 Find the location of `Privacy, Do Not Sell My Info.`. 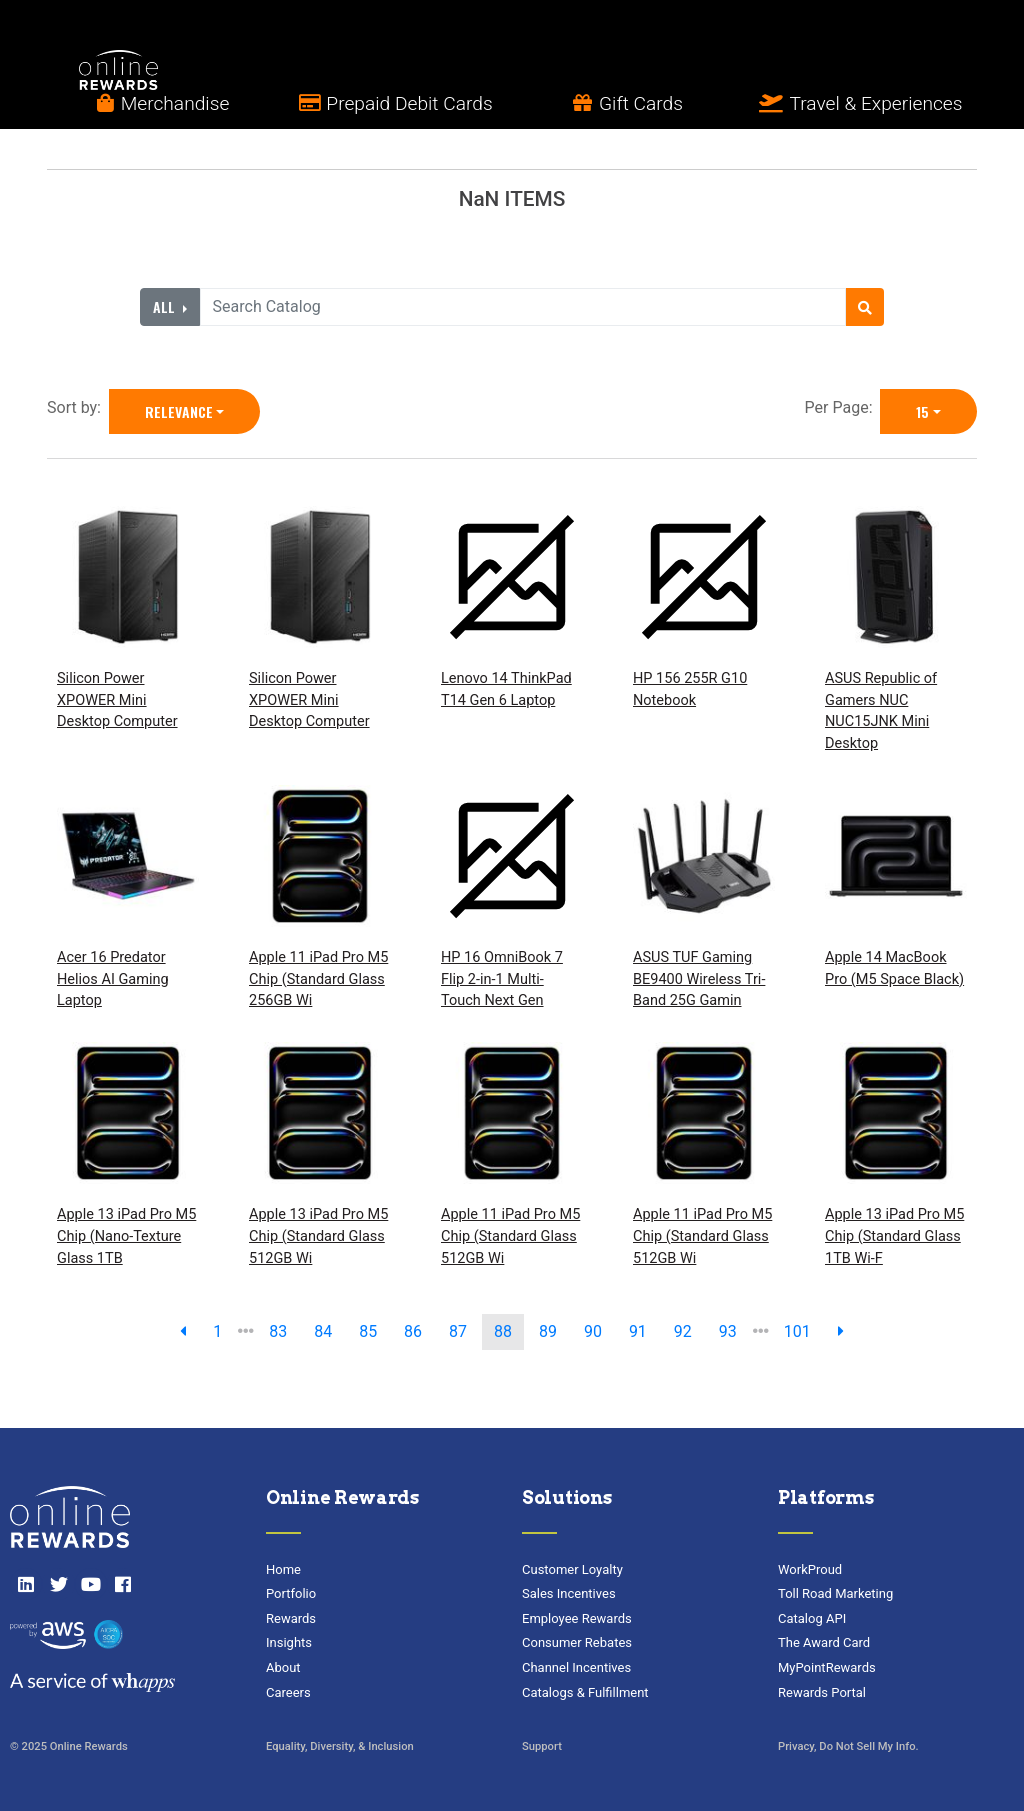

Privacy, Do Not Sell My Info. is located at coordinates (848, 1746).